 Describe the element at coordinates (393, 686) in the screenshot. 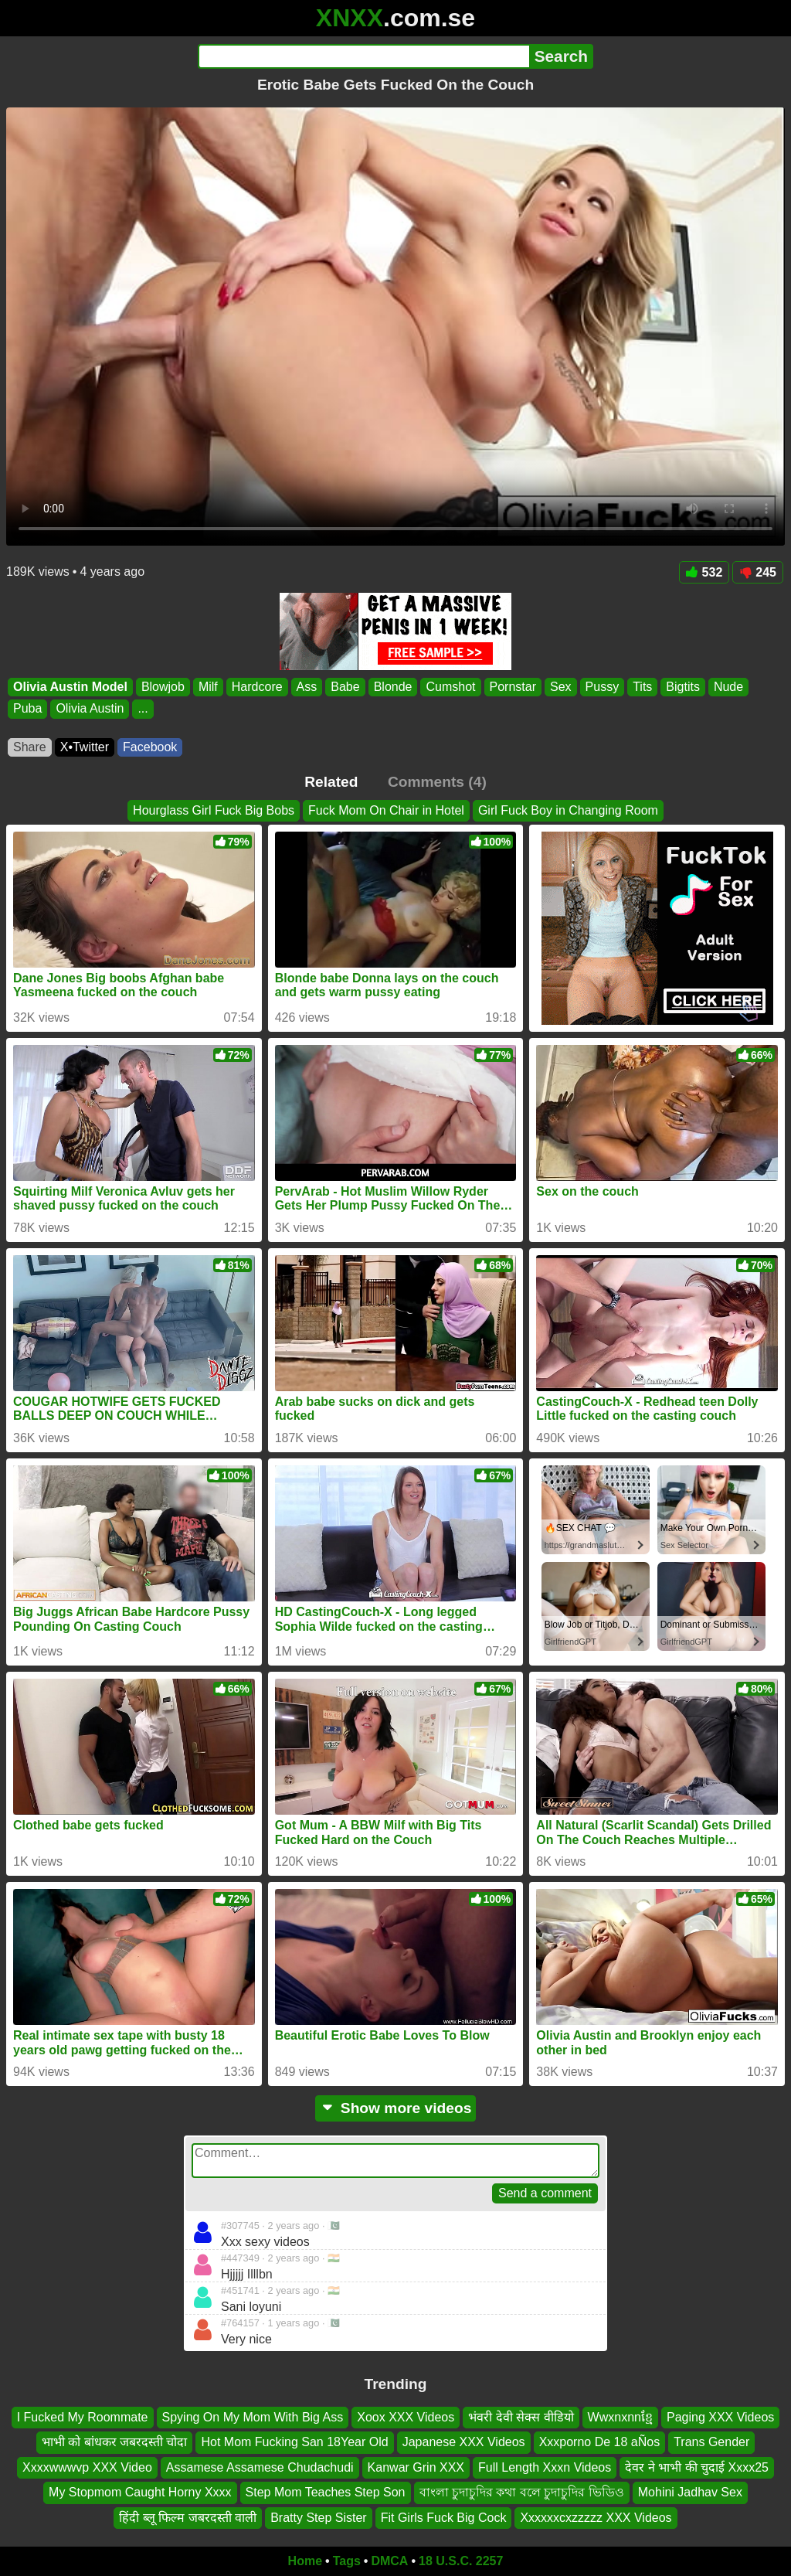

I see `Blonde` at that location.